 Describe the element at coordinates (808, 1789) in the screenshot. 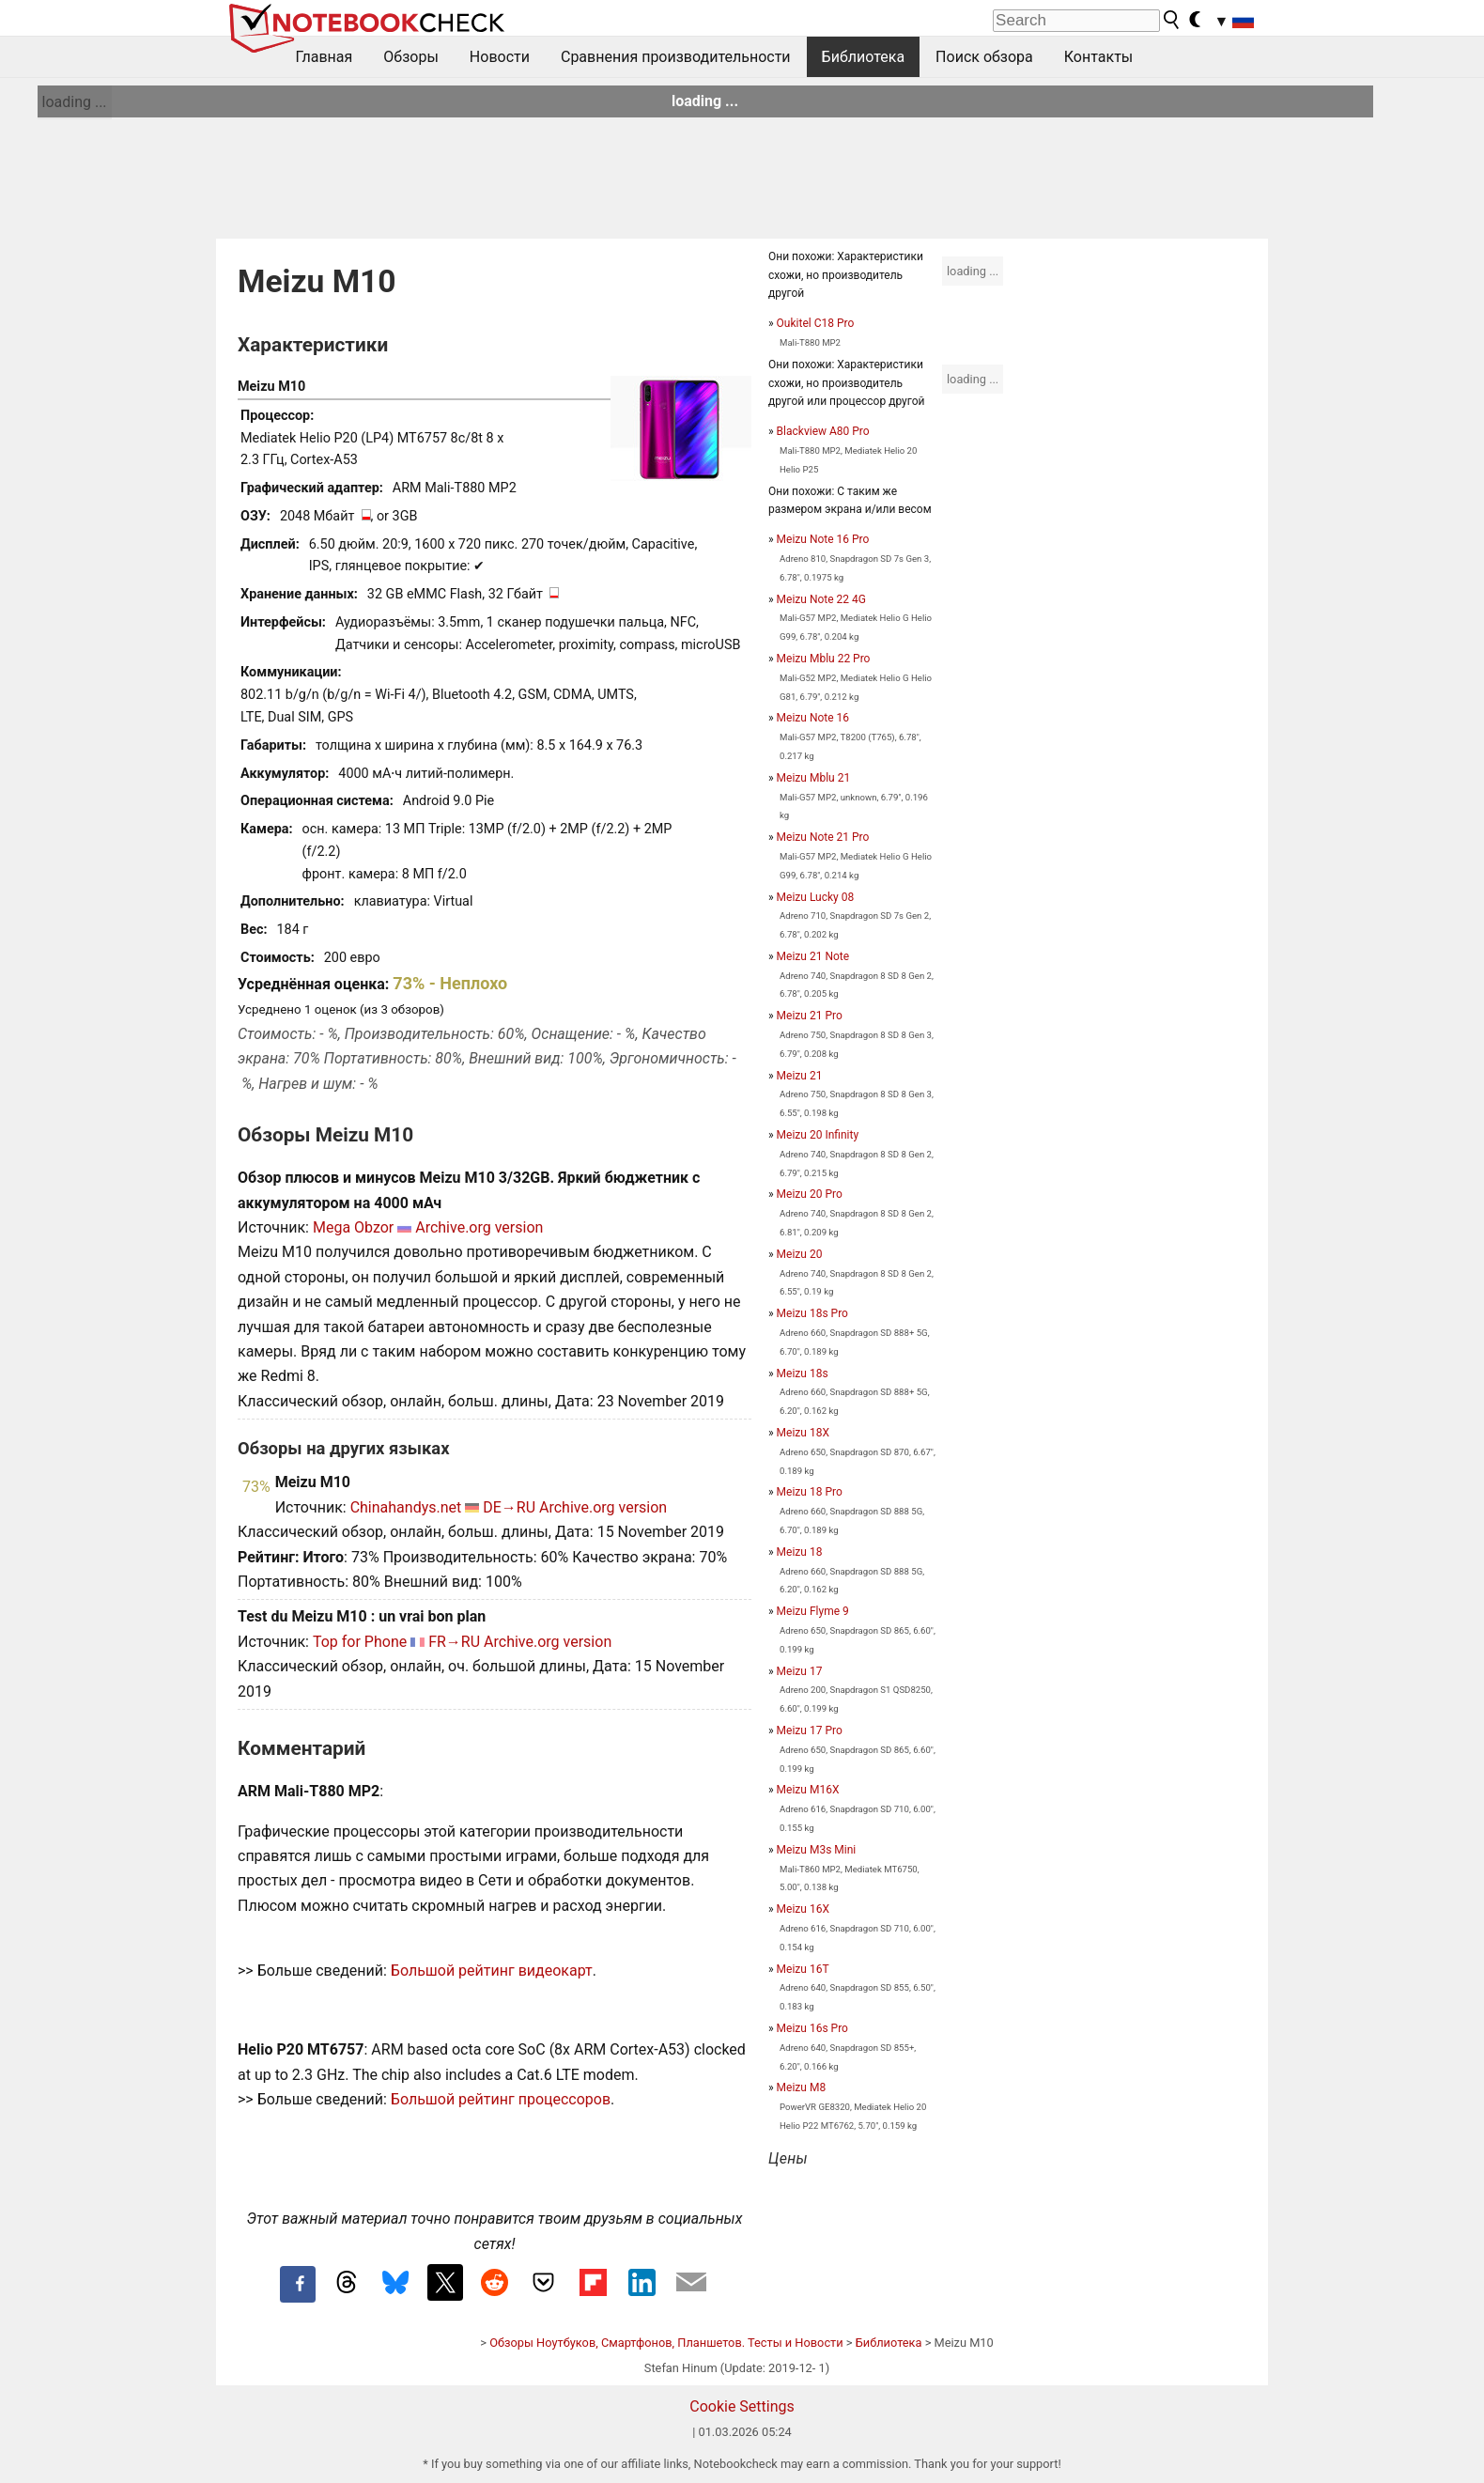

I see `Meizu M16X` at that location.